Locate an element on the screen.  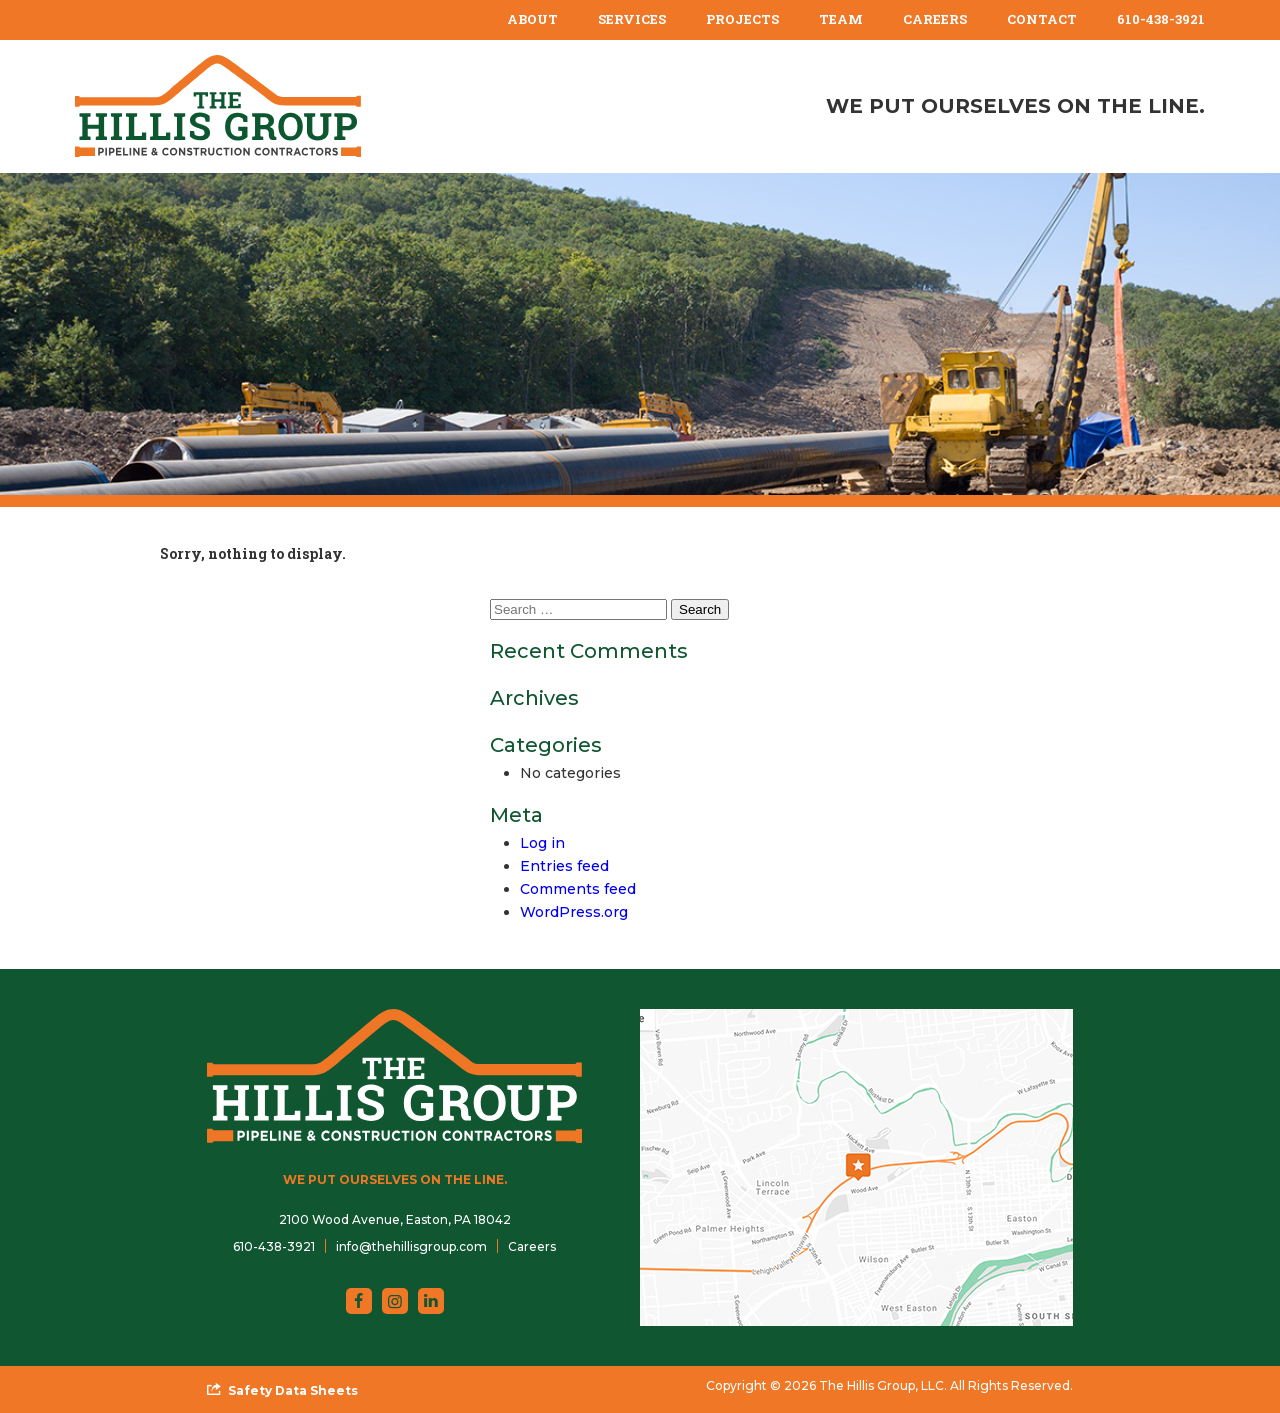
info@thehillisgroup.com is located at coordinates (411, 1246).